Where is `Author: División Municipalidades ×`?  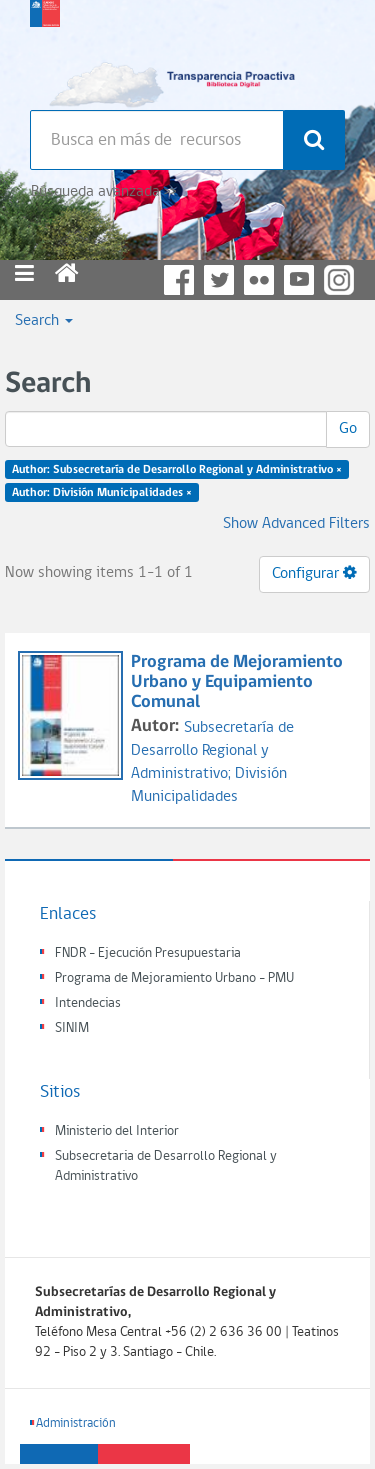
Author: División Municipalidades × is located at coordinates (102, 493).